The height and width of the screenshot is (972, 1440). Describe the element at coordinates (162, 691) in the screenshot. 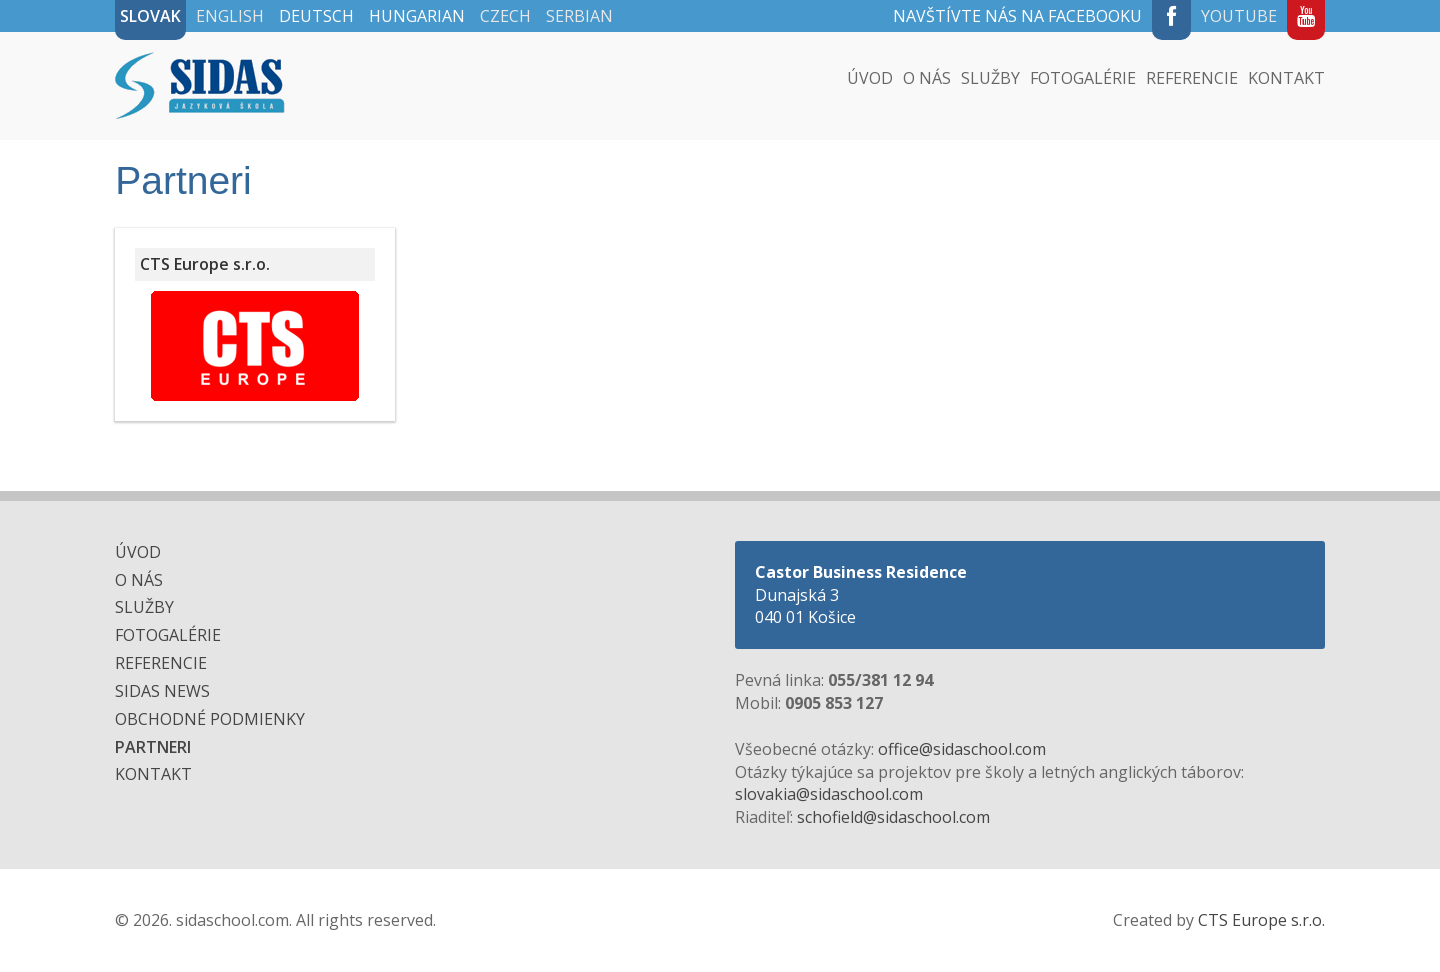

I see `SIDAS NEWS` at that location.